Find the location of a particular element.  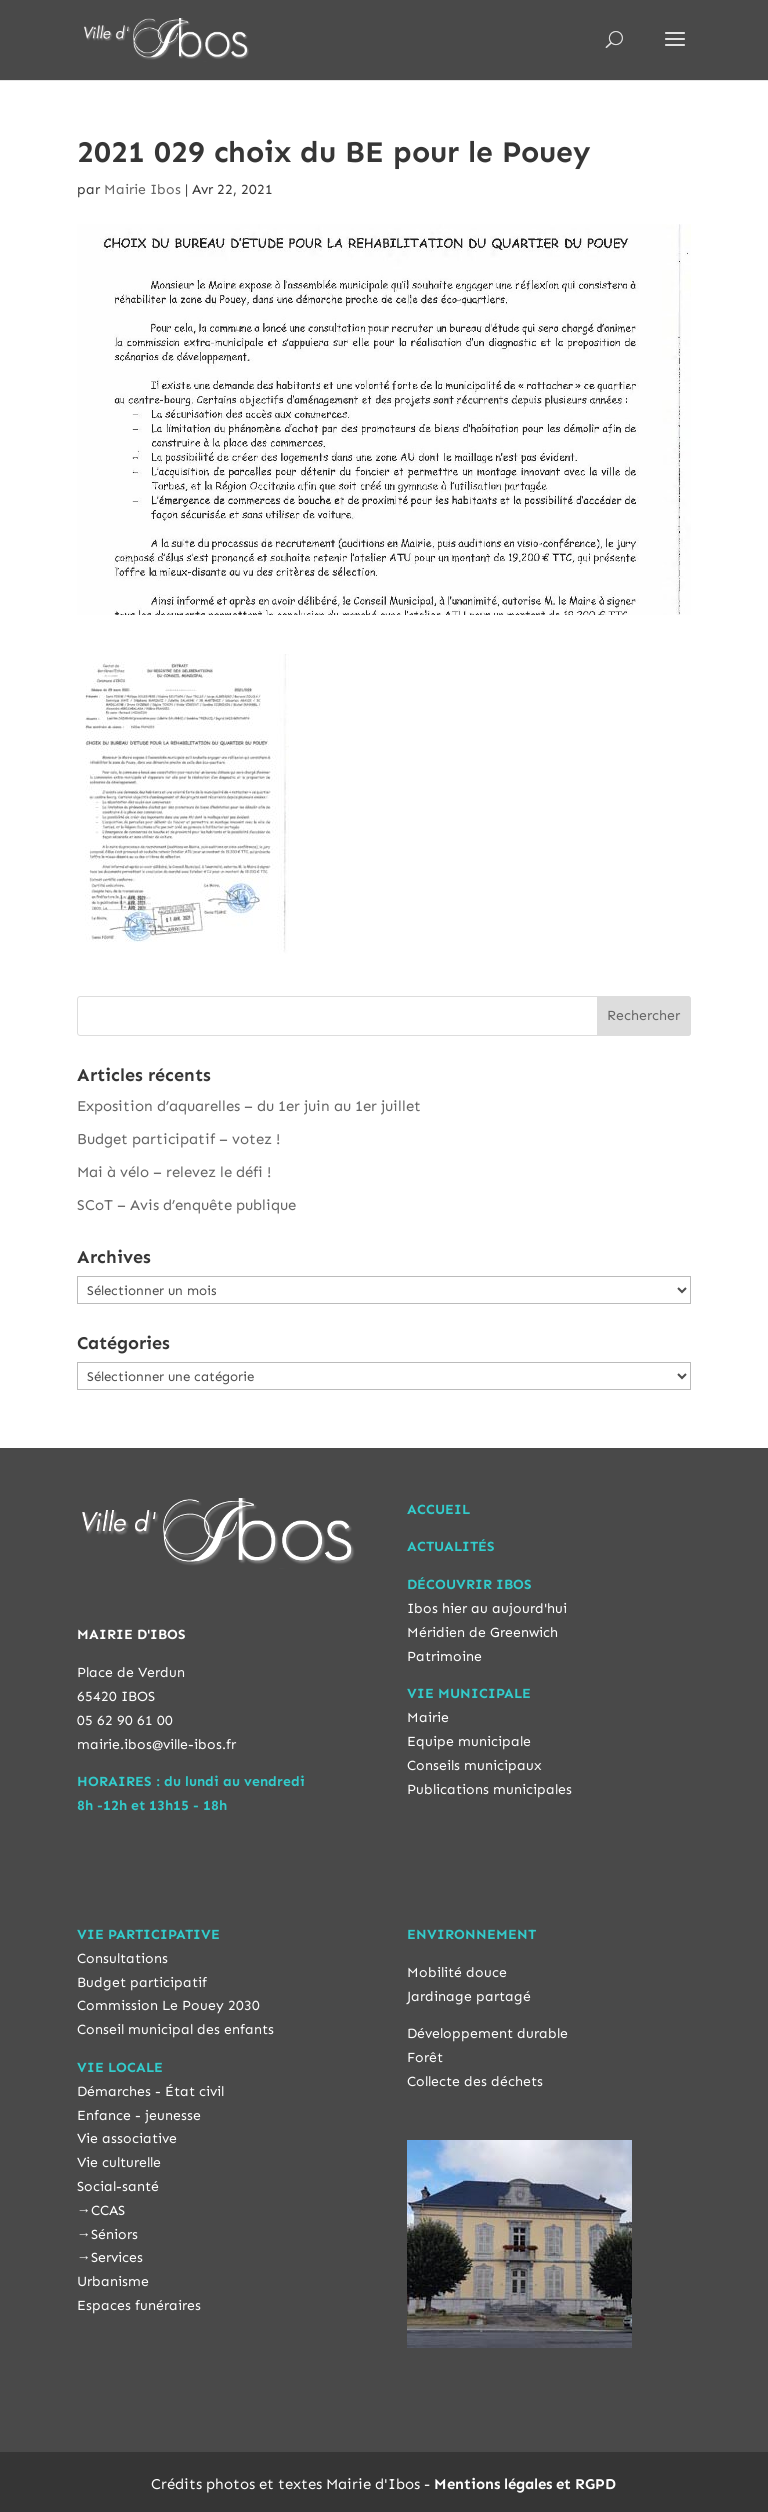

Mentions légales et RGPD is located at coordinates (525, 2484).